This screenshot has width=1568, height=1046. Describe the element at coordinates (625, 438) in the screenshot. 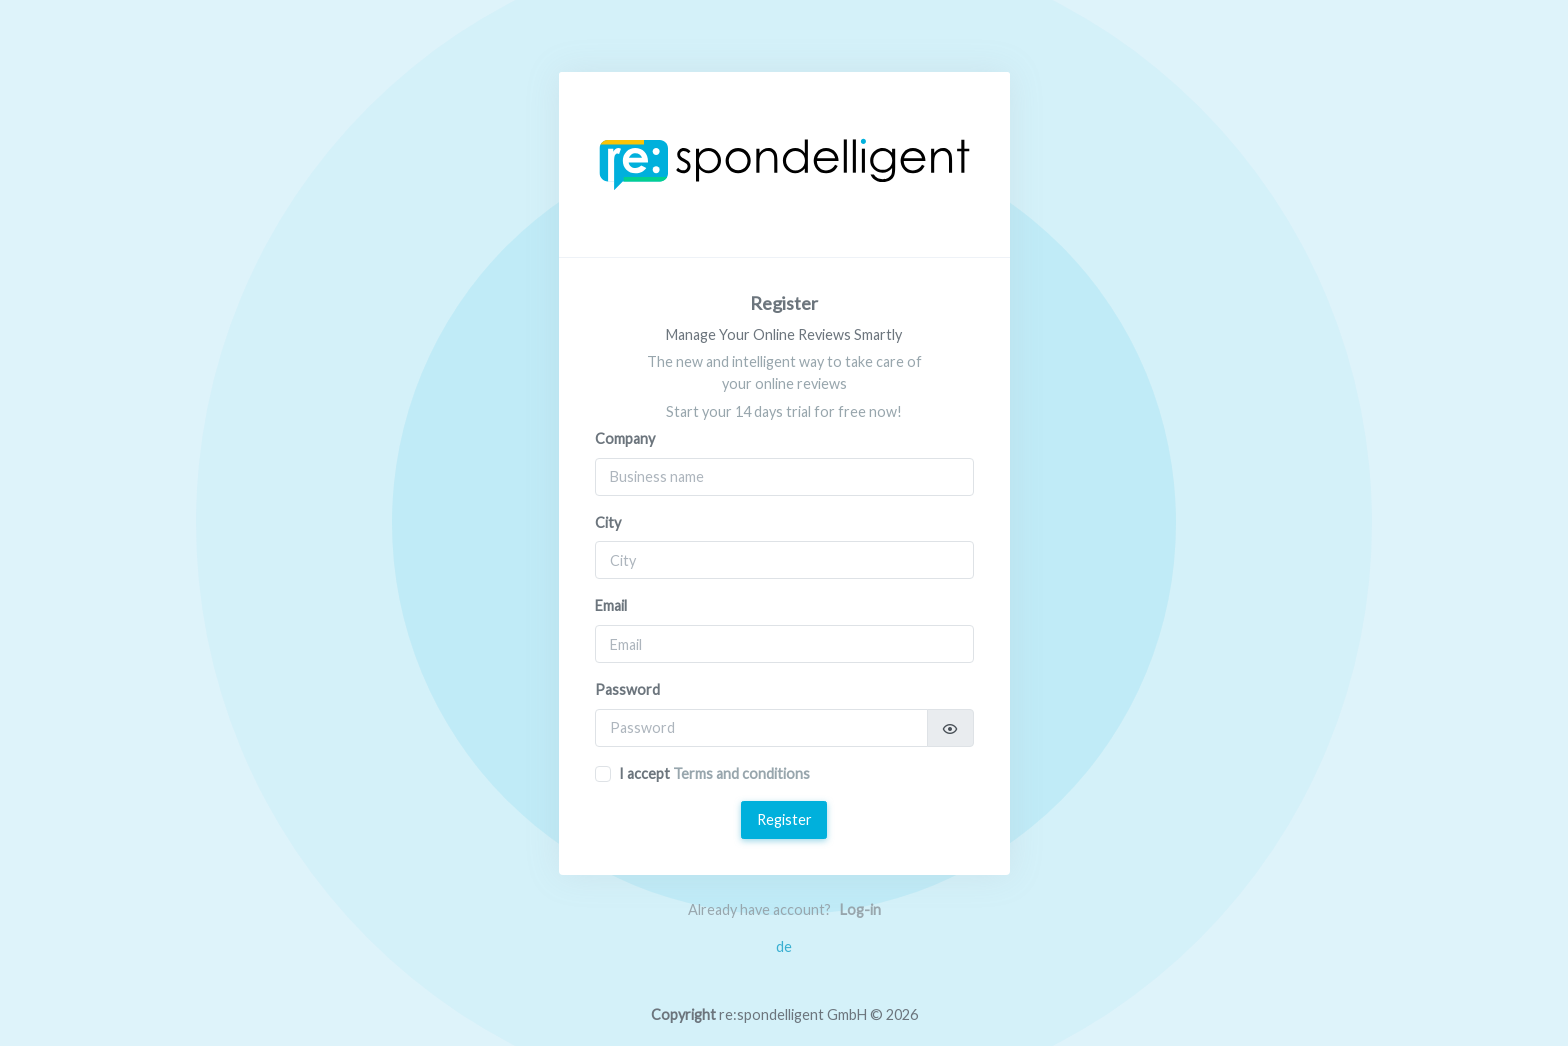

I see `Company` at that location.